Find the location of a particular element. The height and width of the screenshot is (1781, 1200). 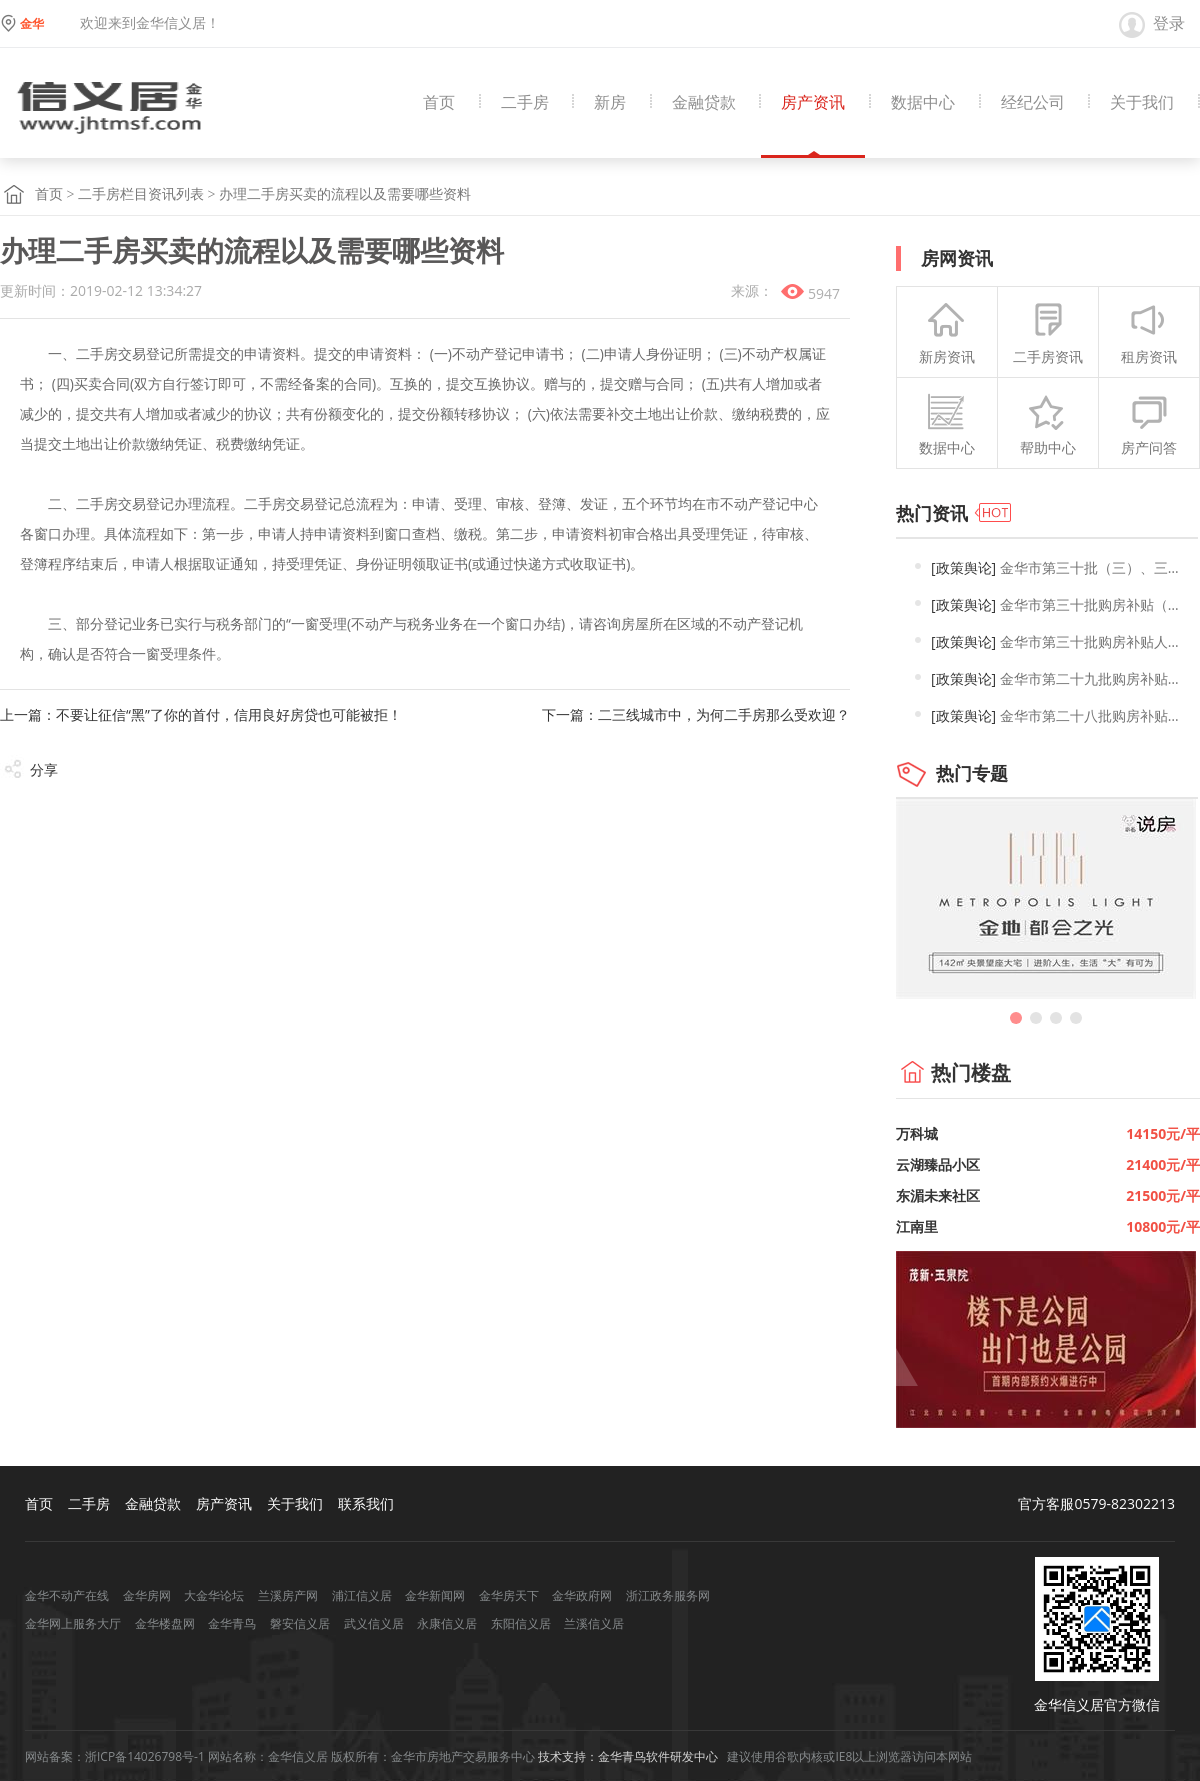

东湄未来社区 is located at coordinates (938, 1195).